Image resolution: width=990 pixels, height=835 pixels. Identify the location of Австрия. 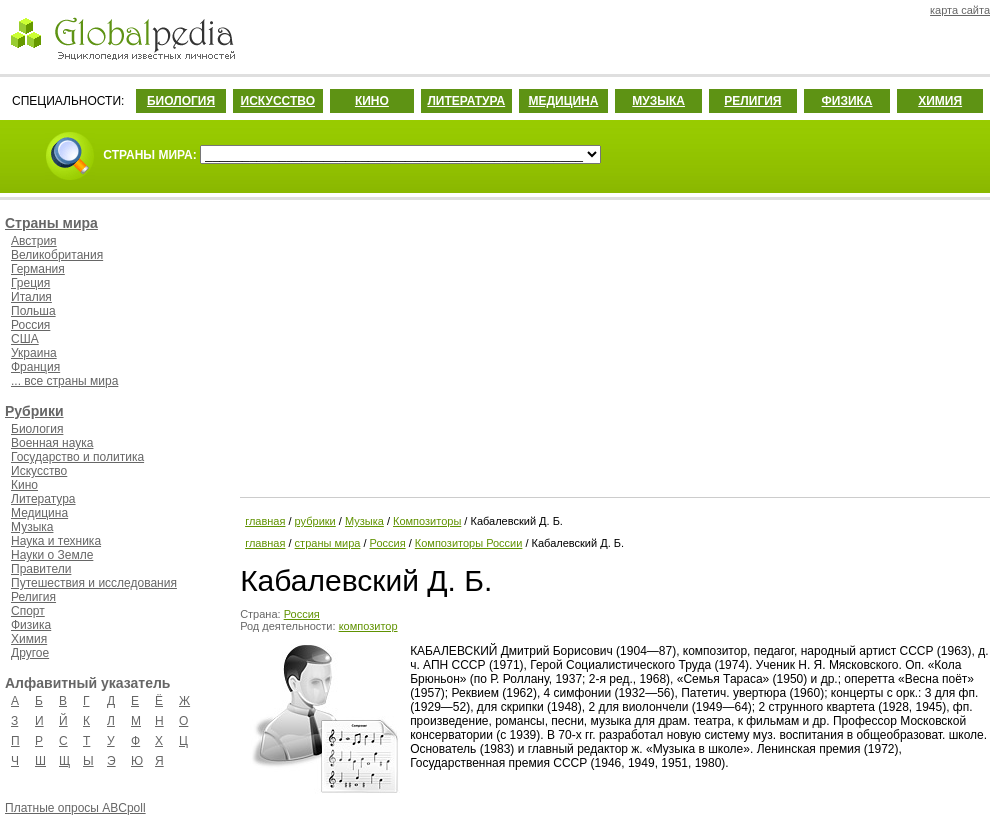
(34, 241).